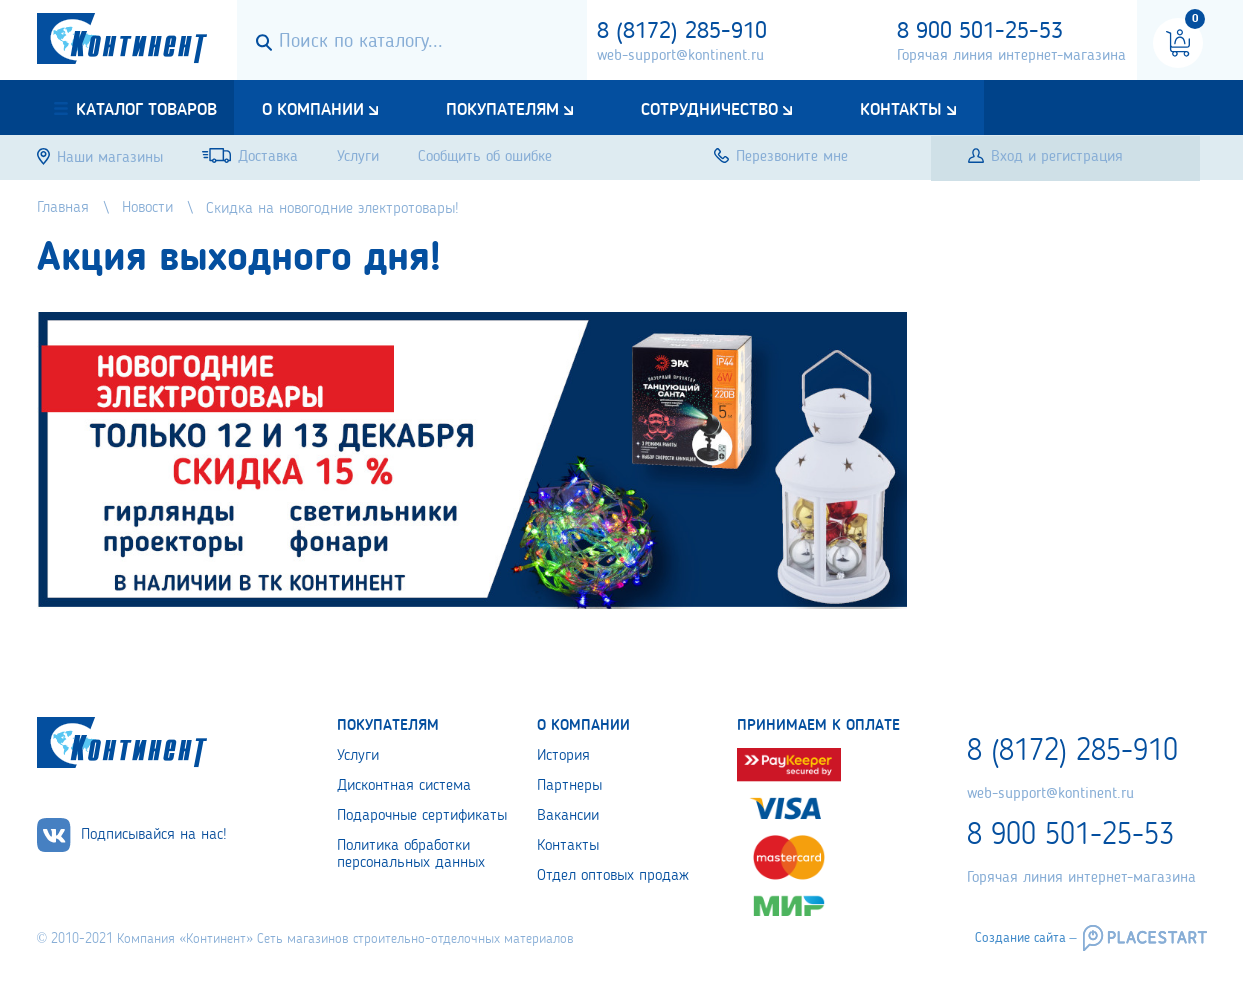  I want to click on Подарочные сертификаты, so click(422, 816).